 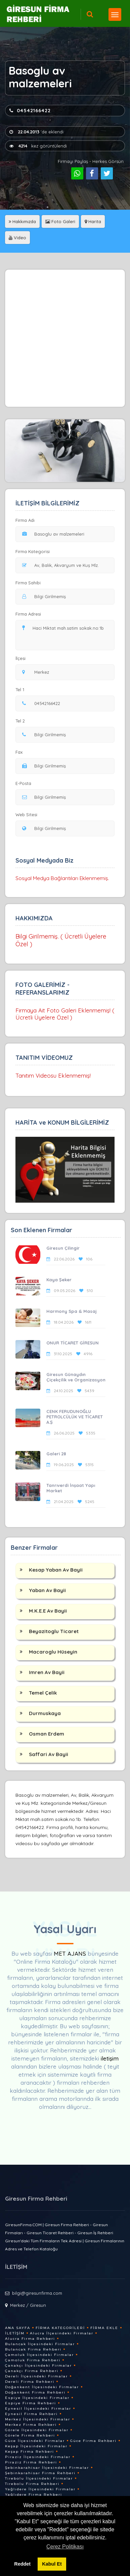 What do you see at coordinates (22, 2564) in the screenshot?
I see `Reddet [button]` at bounding box center [22, 2564].